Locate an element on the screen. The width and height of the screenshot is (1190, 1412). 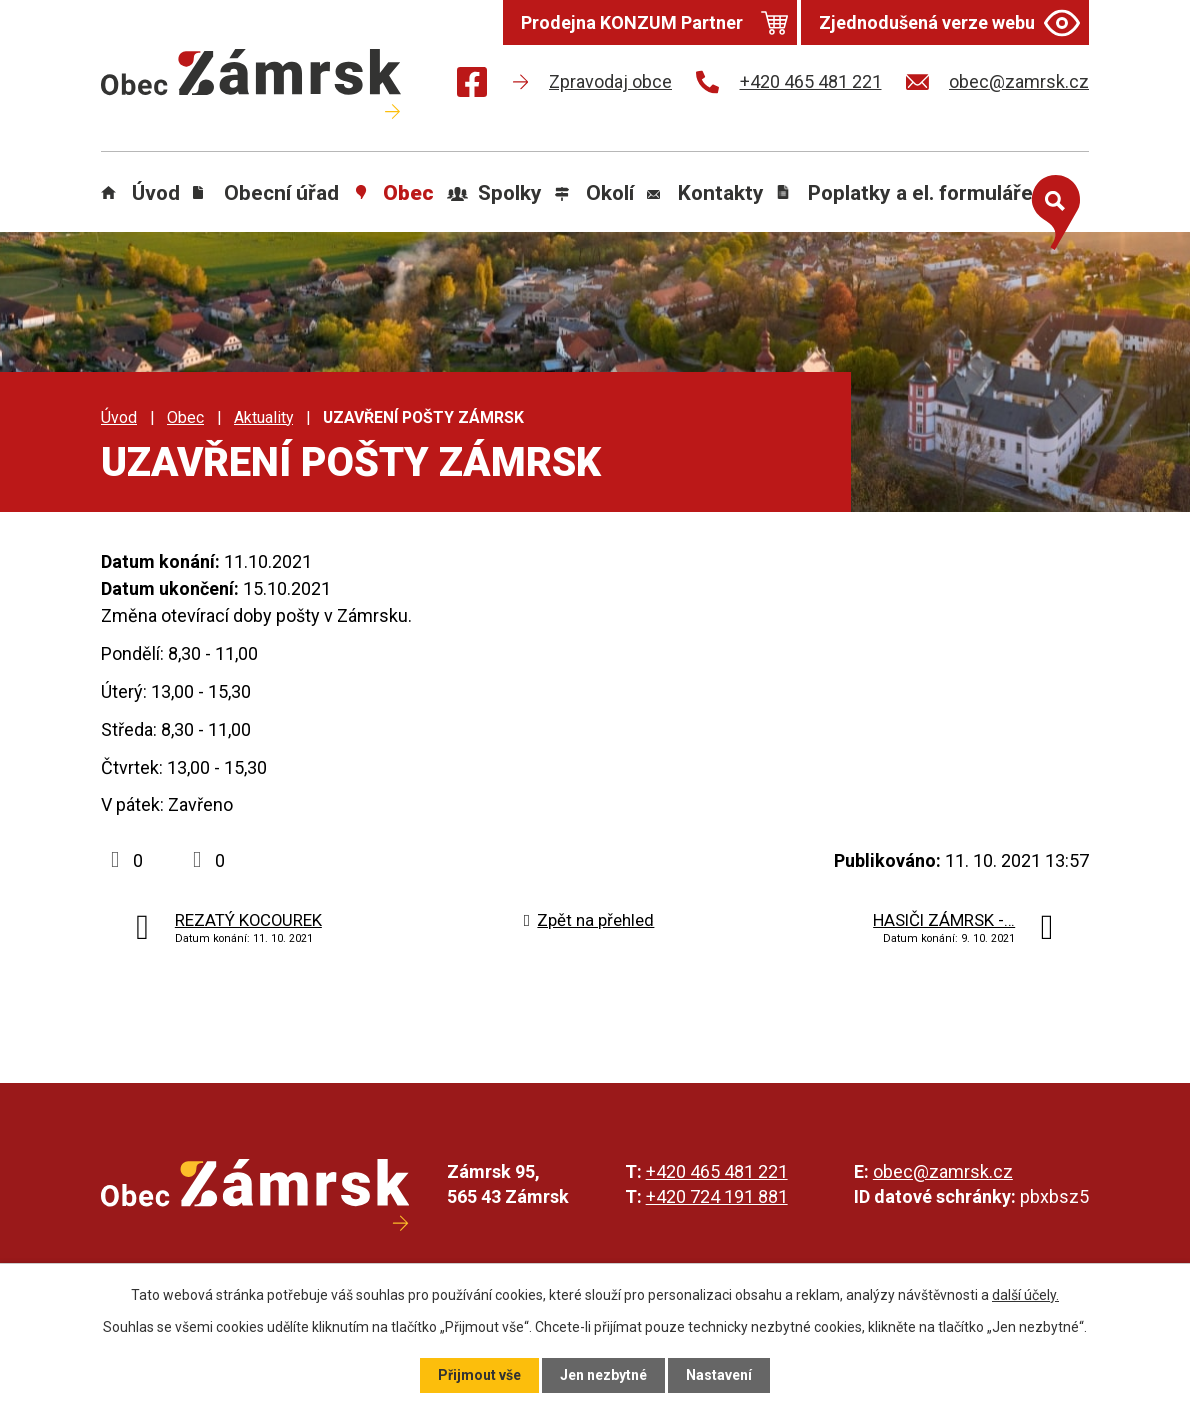
Poplatky a el. formuláře is located at coordinates (920, 193).